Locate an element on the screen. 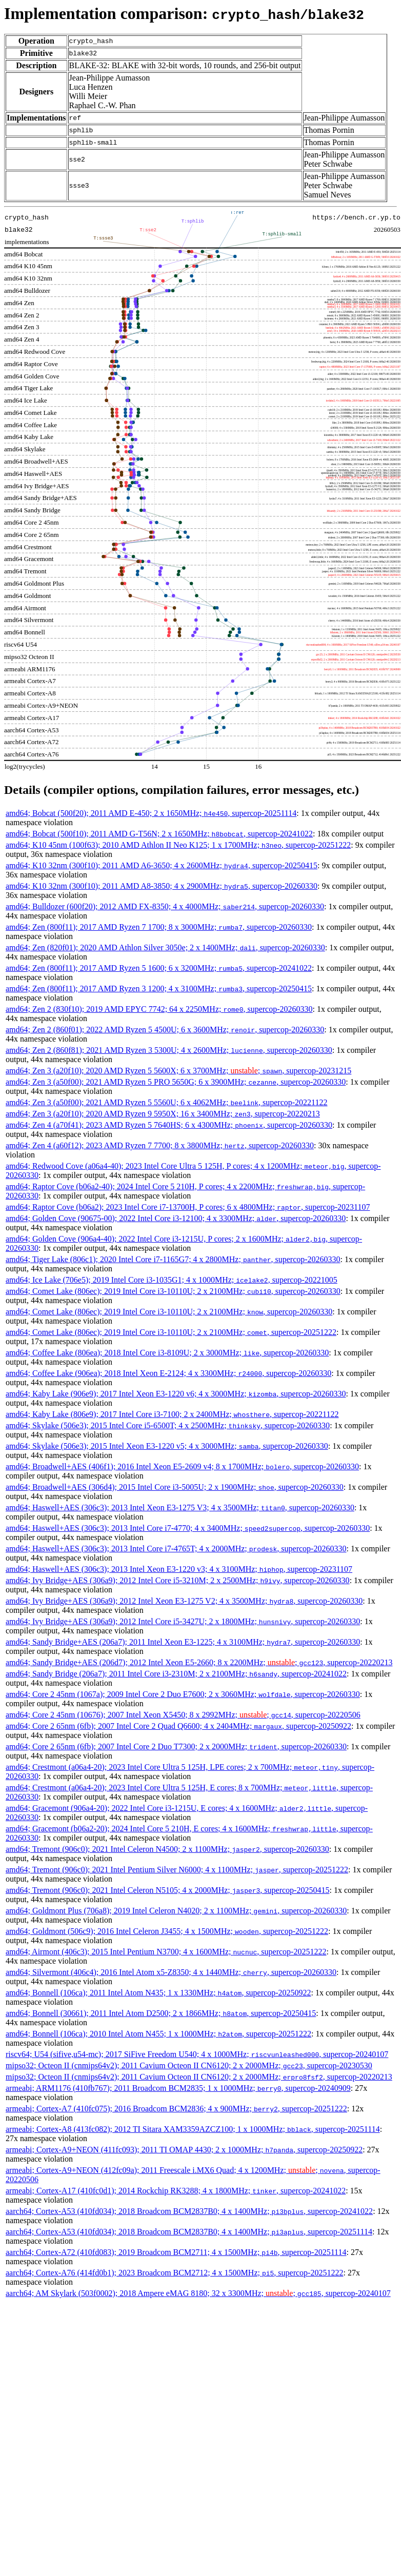 The width and height of the screenshot is (401, 2576). amd64; Goldmont (506c9); 2016 Intel Celeron J3455; 4 x 1500MHz; , supercop-20251222 is located at coordinates (167, 1931).